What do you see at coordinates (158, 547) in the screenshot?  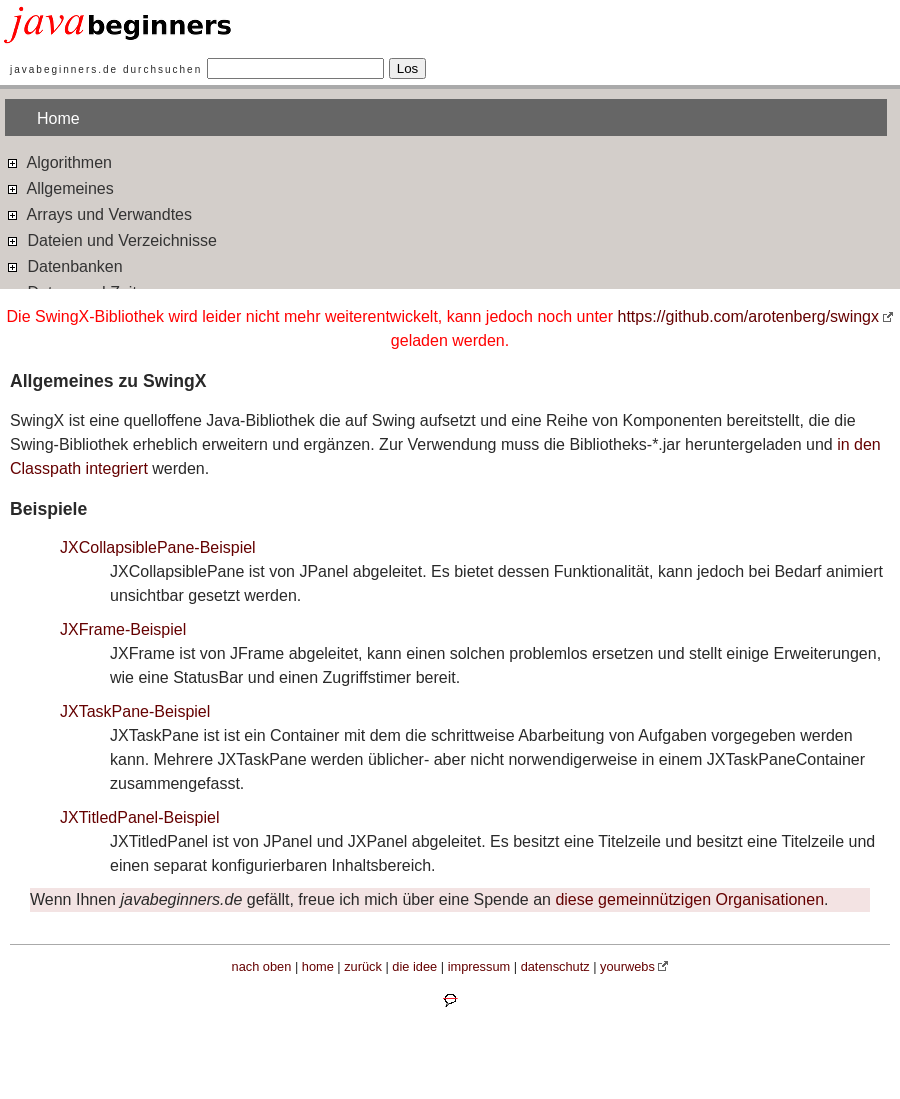 I see `JXCollapsiblePane-Beispiel` at bounding box center [158, 547].